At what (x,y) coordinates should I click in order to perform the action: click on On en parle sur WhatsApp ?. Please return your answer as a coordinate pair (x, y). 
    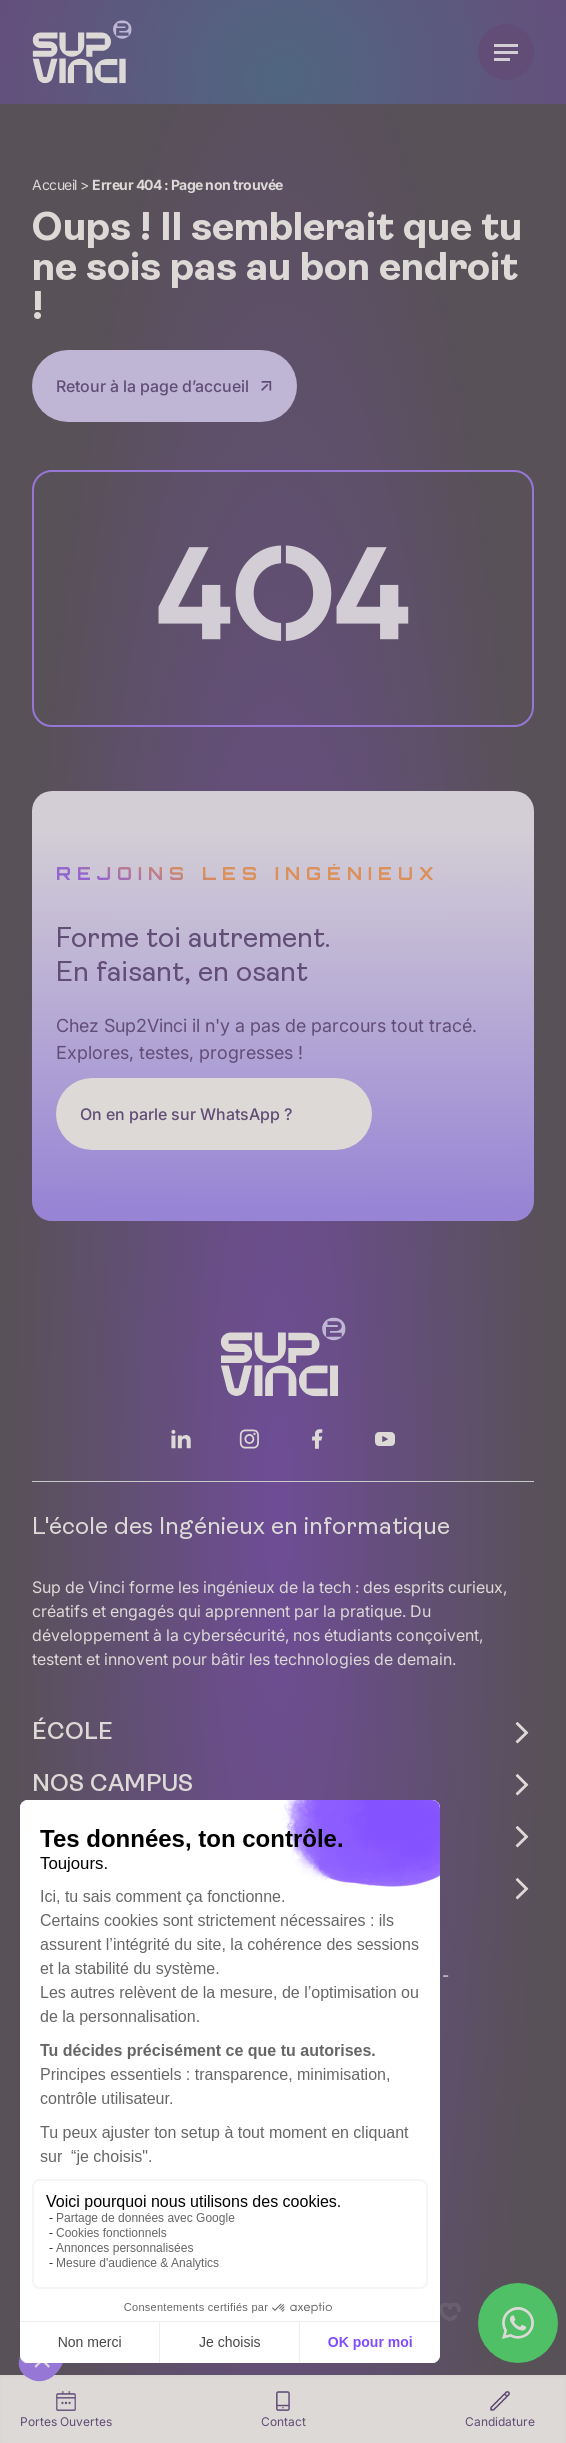
    Looking at the image, I should click on (186, 1114).